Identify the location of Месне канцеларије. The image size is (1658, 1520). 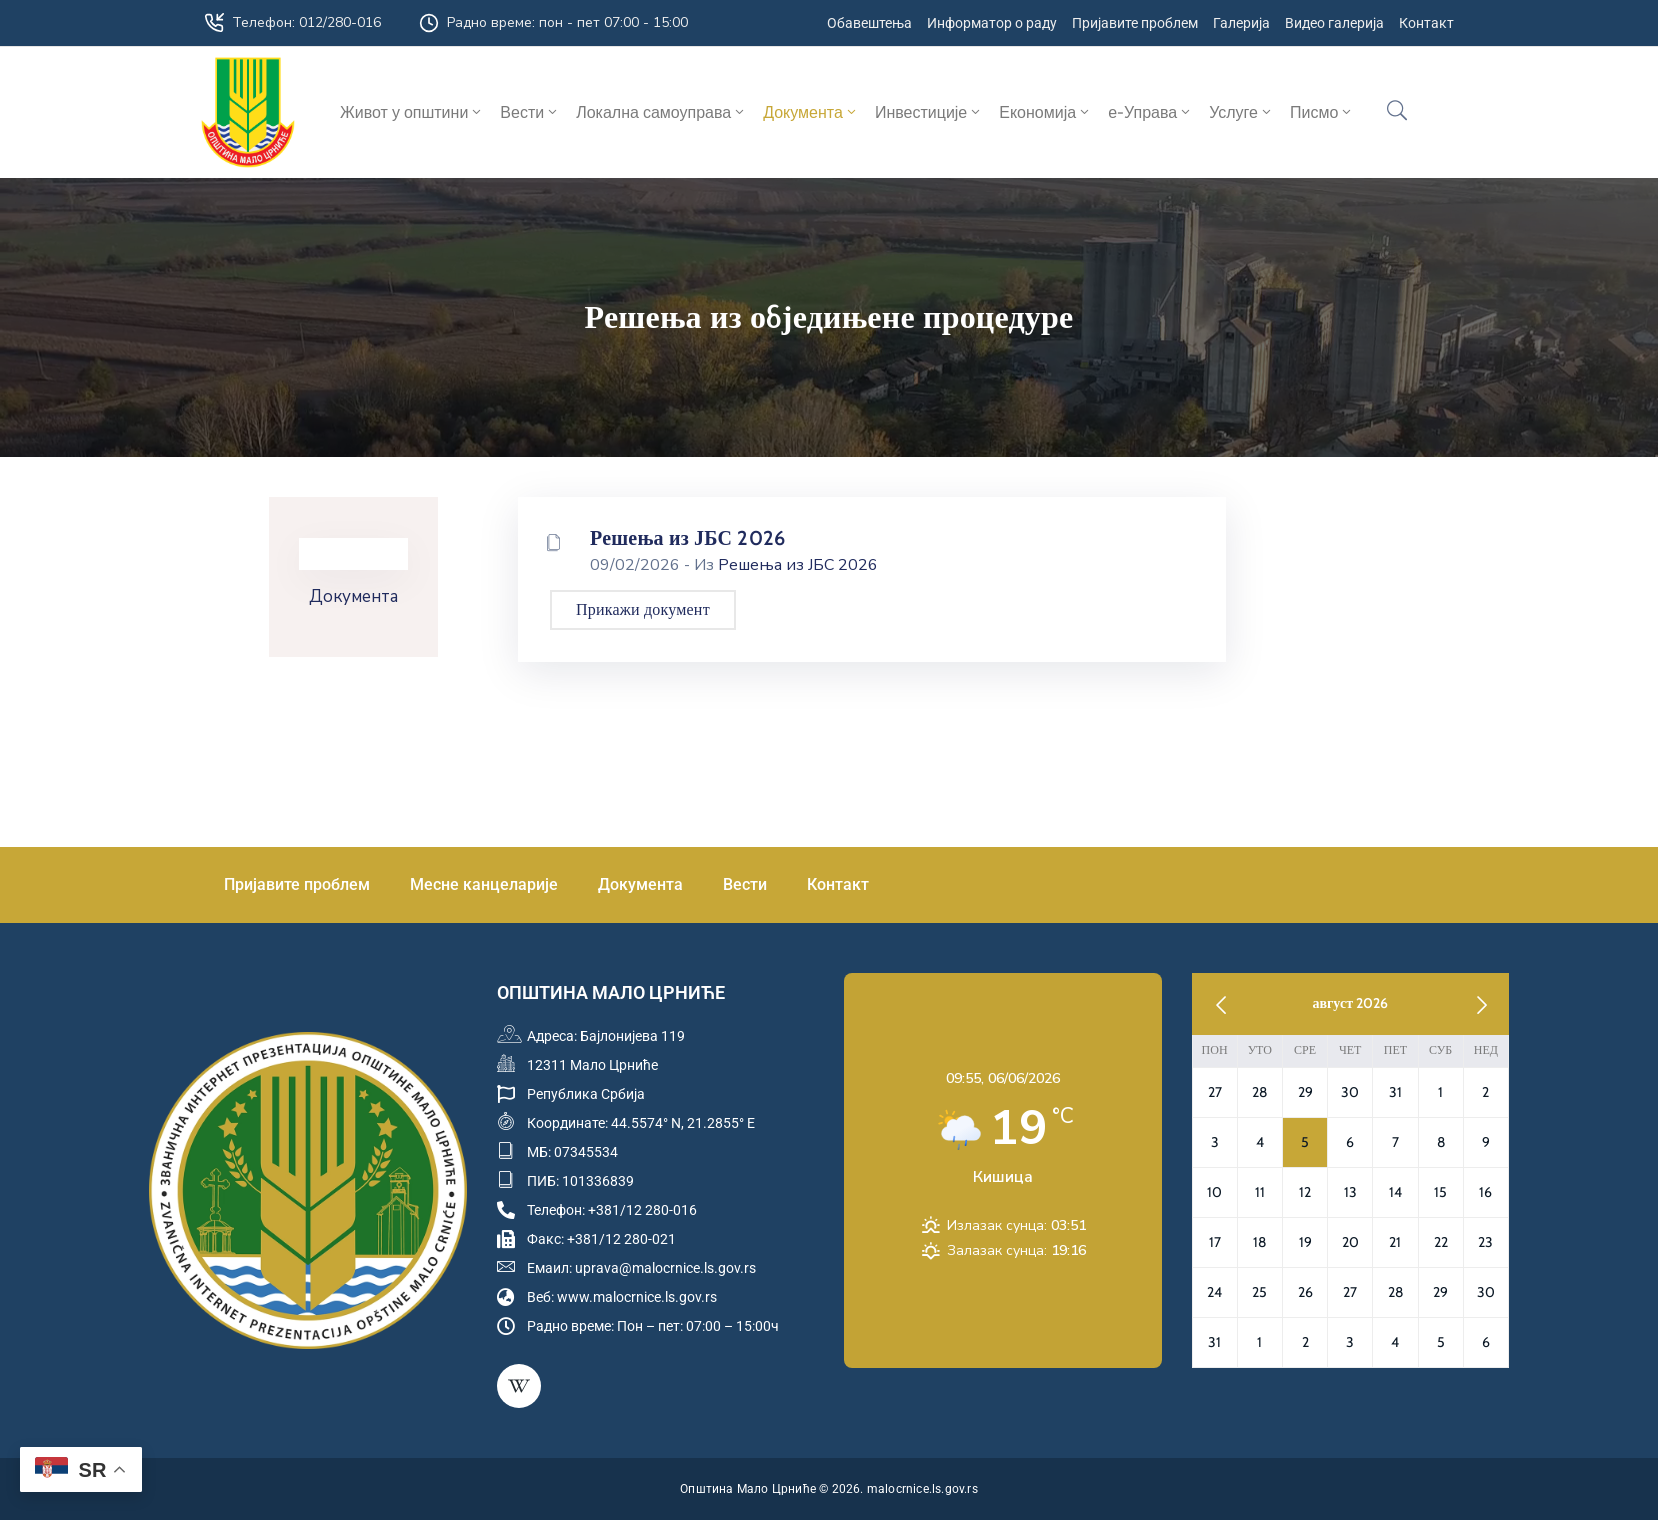
(484, 884).